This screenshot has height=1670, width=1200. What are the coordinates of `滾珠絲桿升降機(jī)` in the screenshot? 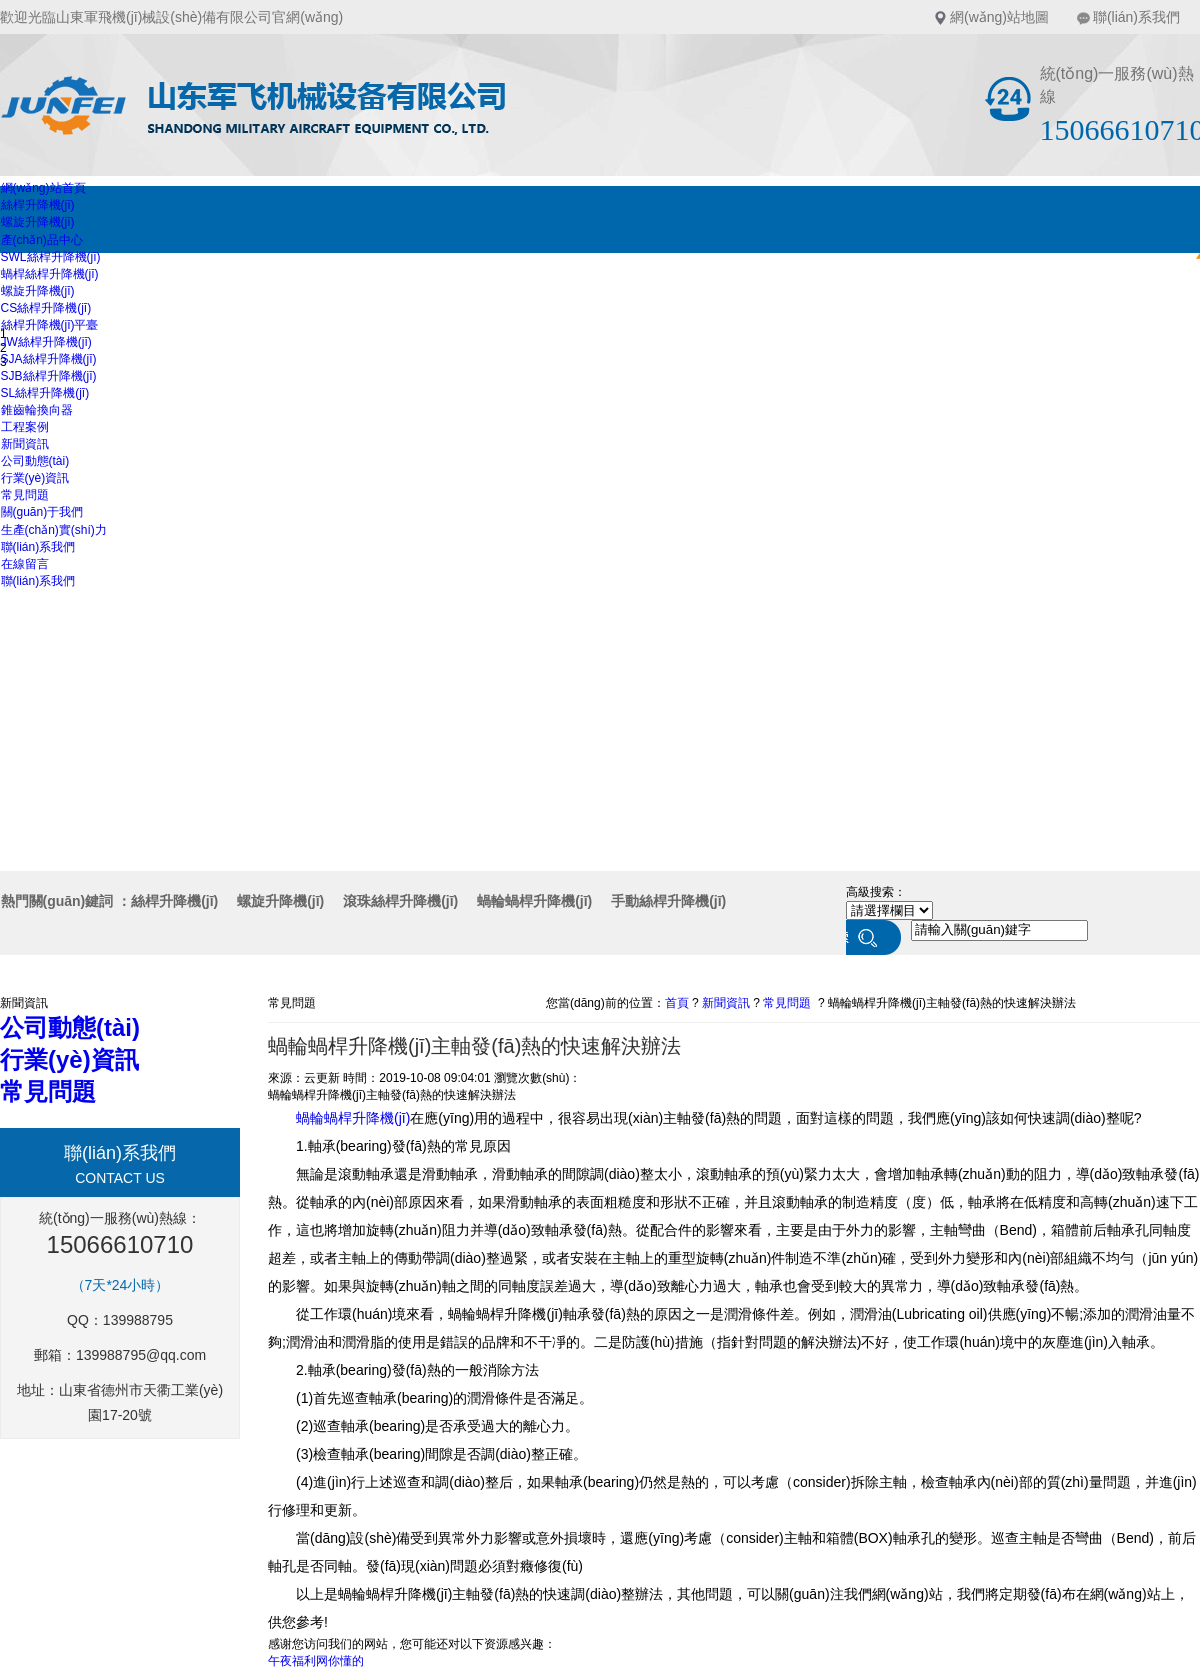 It's located at (400, 901).